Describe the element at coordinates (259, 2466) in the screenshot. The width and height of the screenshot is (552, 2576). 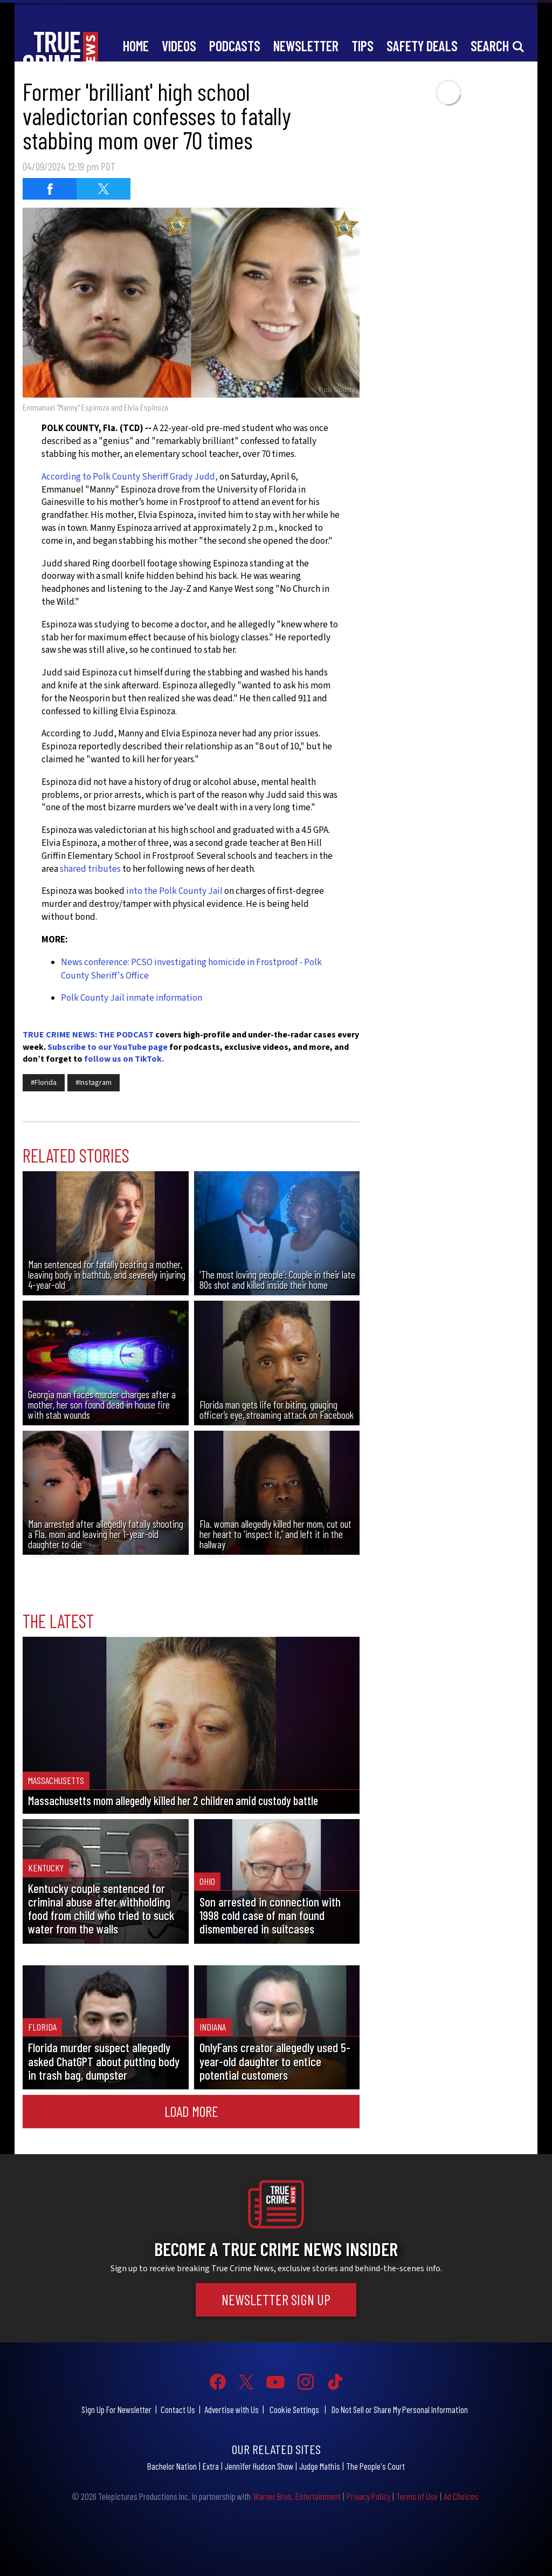
I see `Jennifer Hudson Show` at that location.